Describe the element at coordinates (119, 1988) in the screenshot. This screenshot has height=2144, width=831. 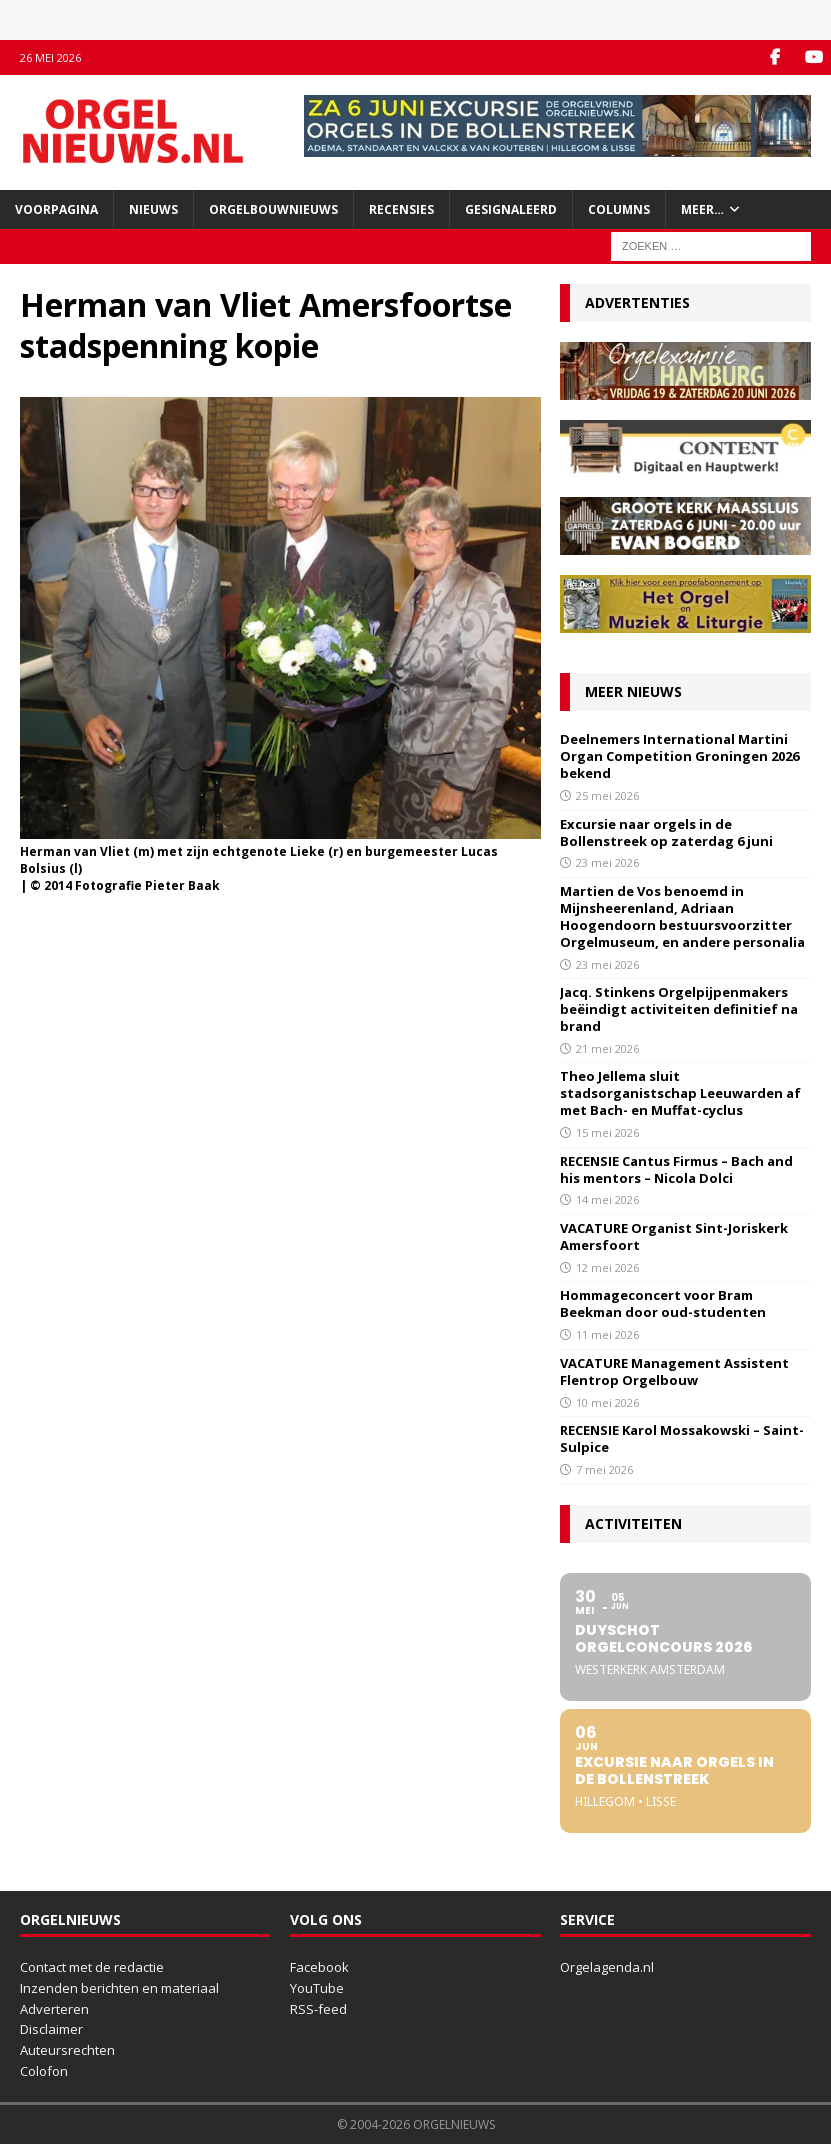
I see `Inzenden berichten en materiaal` at that location.